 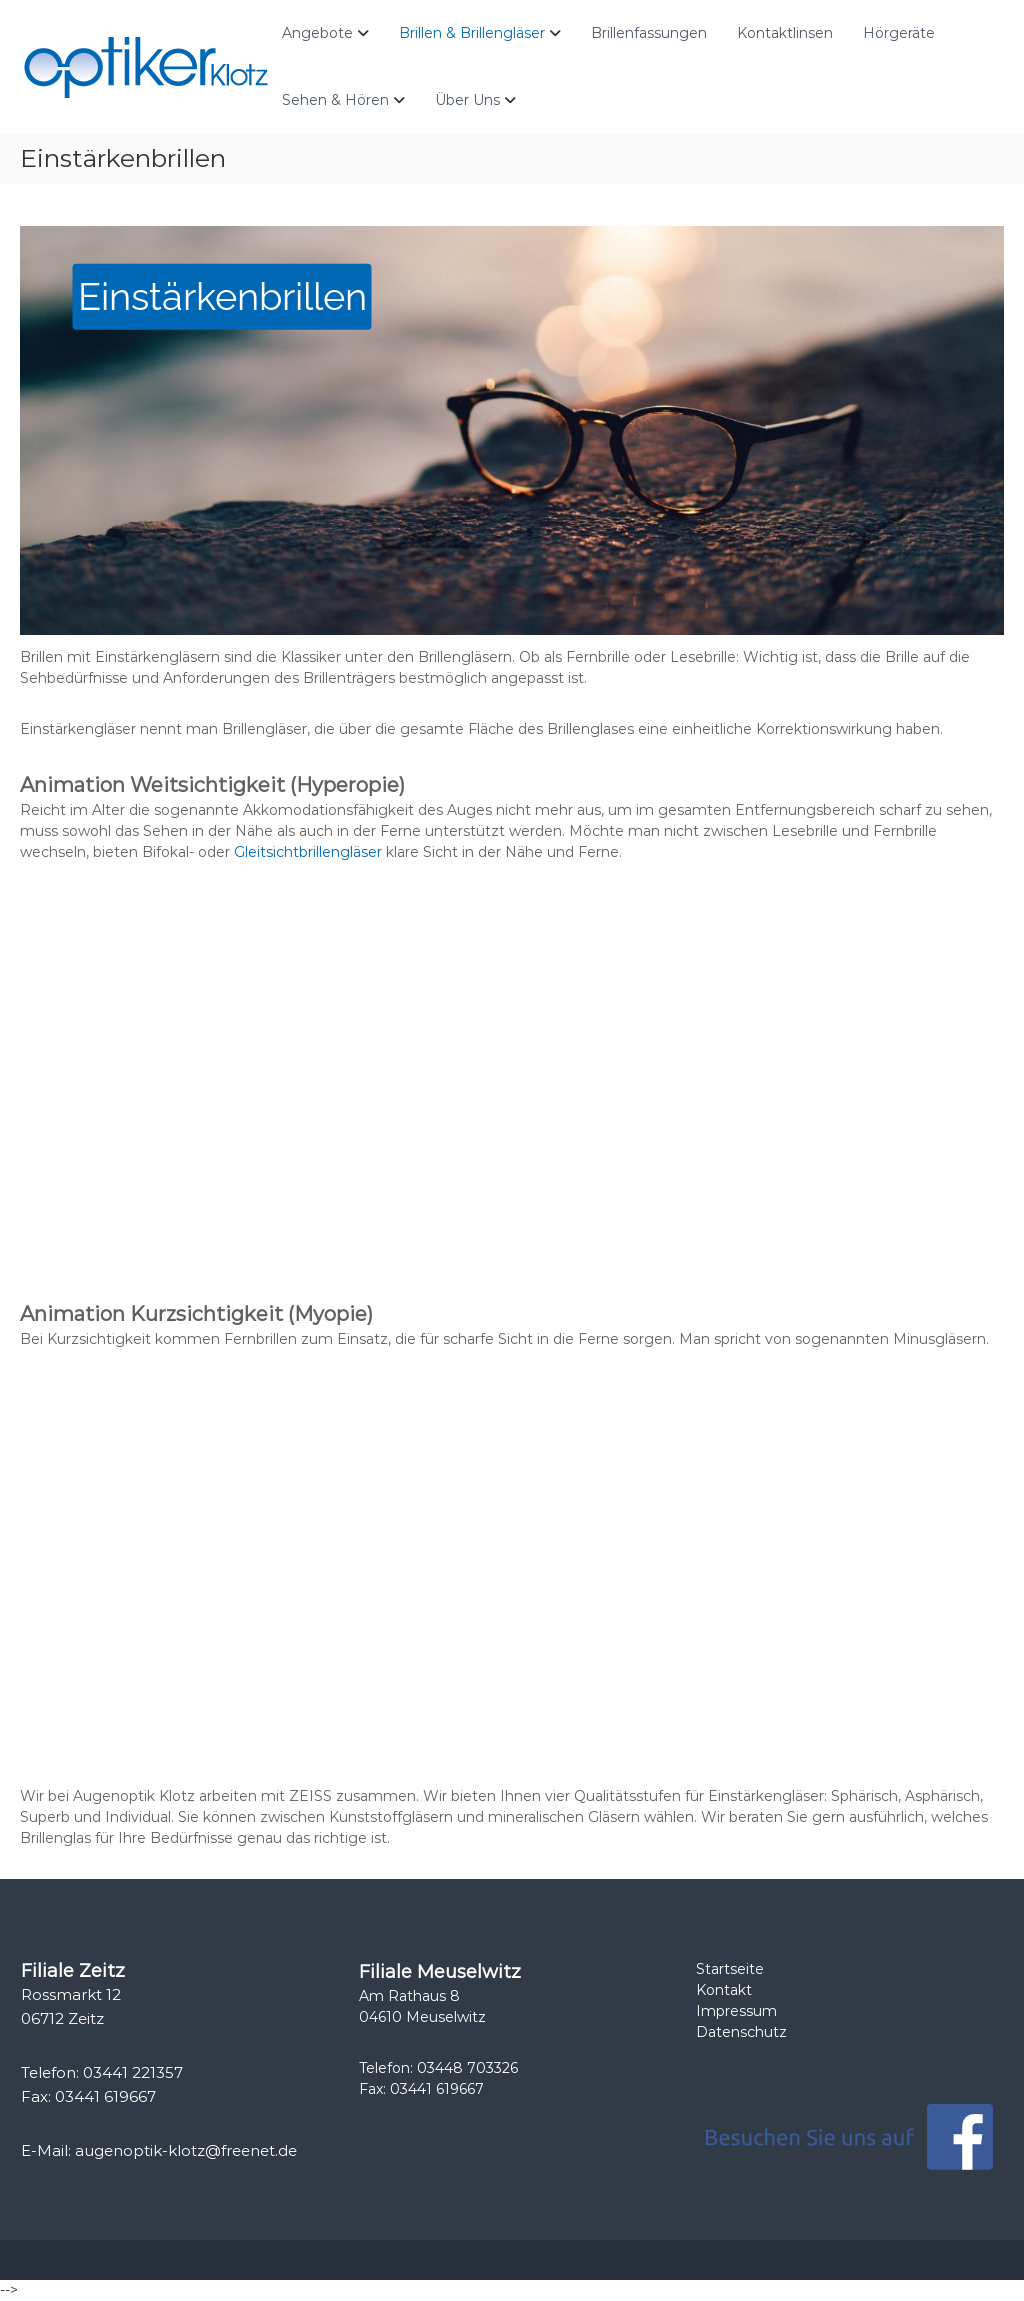 I want to click on Gleitsichtbrillengläser, so click(x=308, y=852).